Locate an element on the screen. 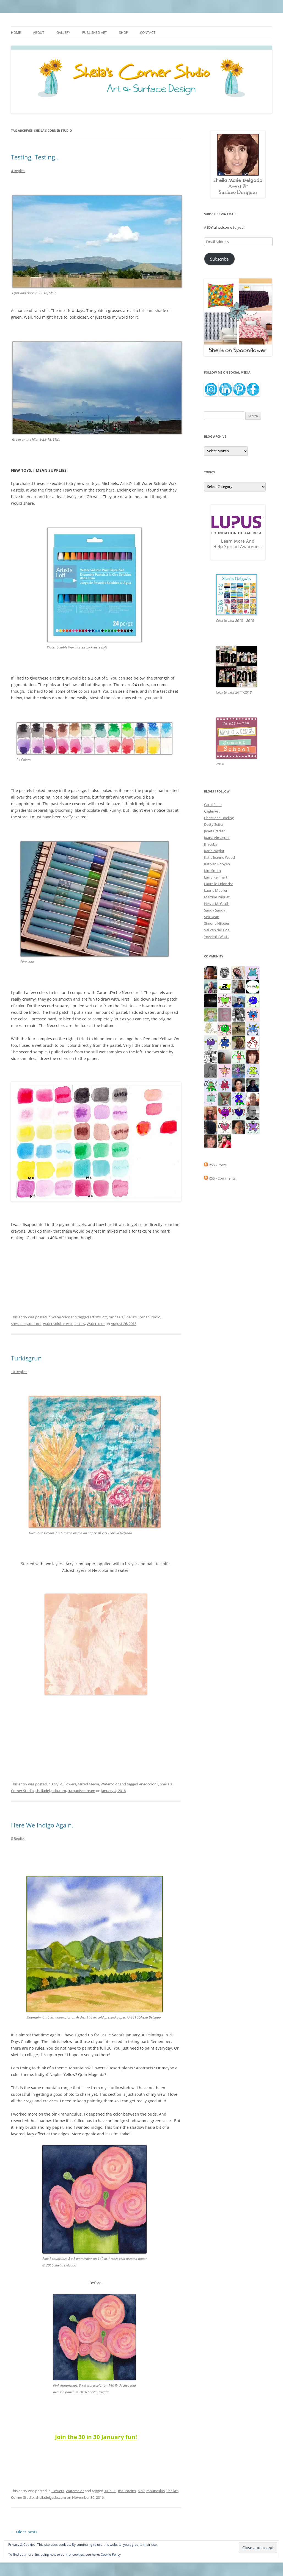 The height and width of the screenshot is (2576, 283). Kim Smith is located at coordinates (212, 870).